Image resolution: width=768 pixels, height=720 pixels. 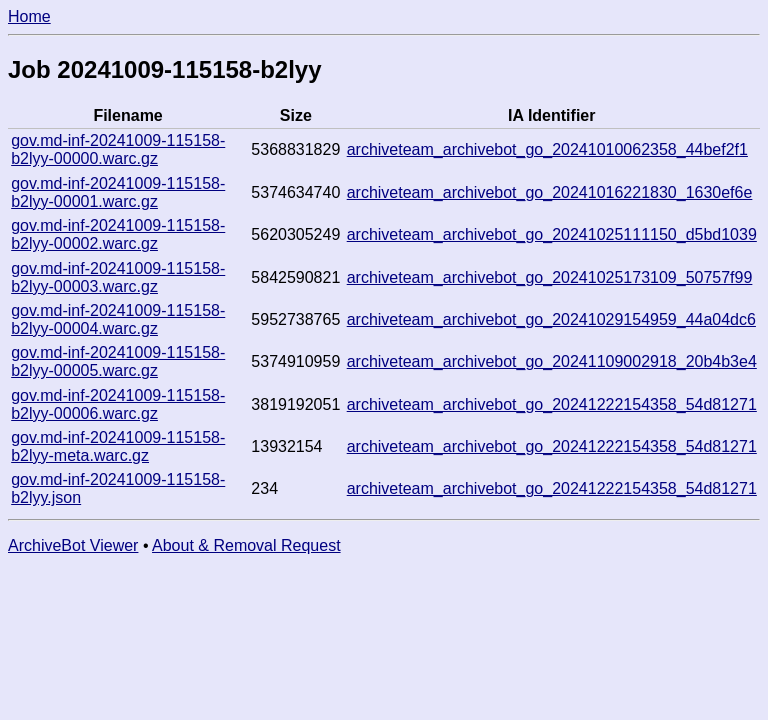 What do you see at coordinates (118, 404) in the screenshot?
I see `gov.md-inf-20241009-115158-b2lyy-00006.warc.gz` at bounding box center [118, 404].